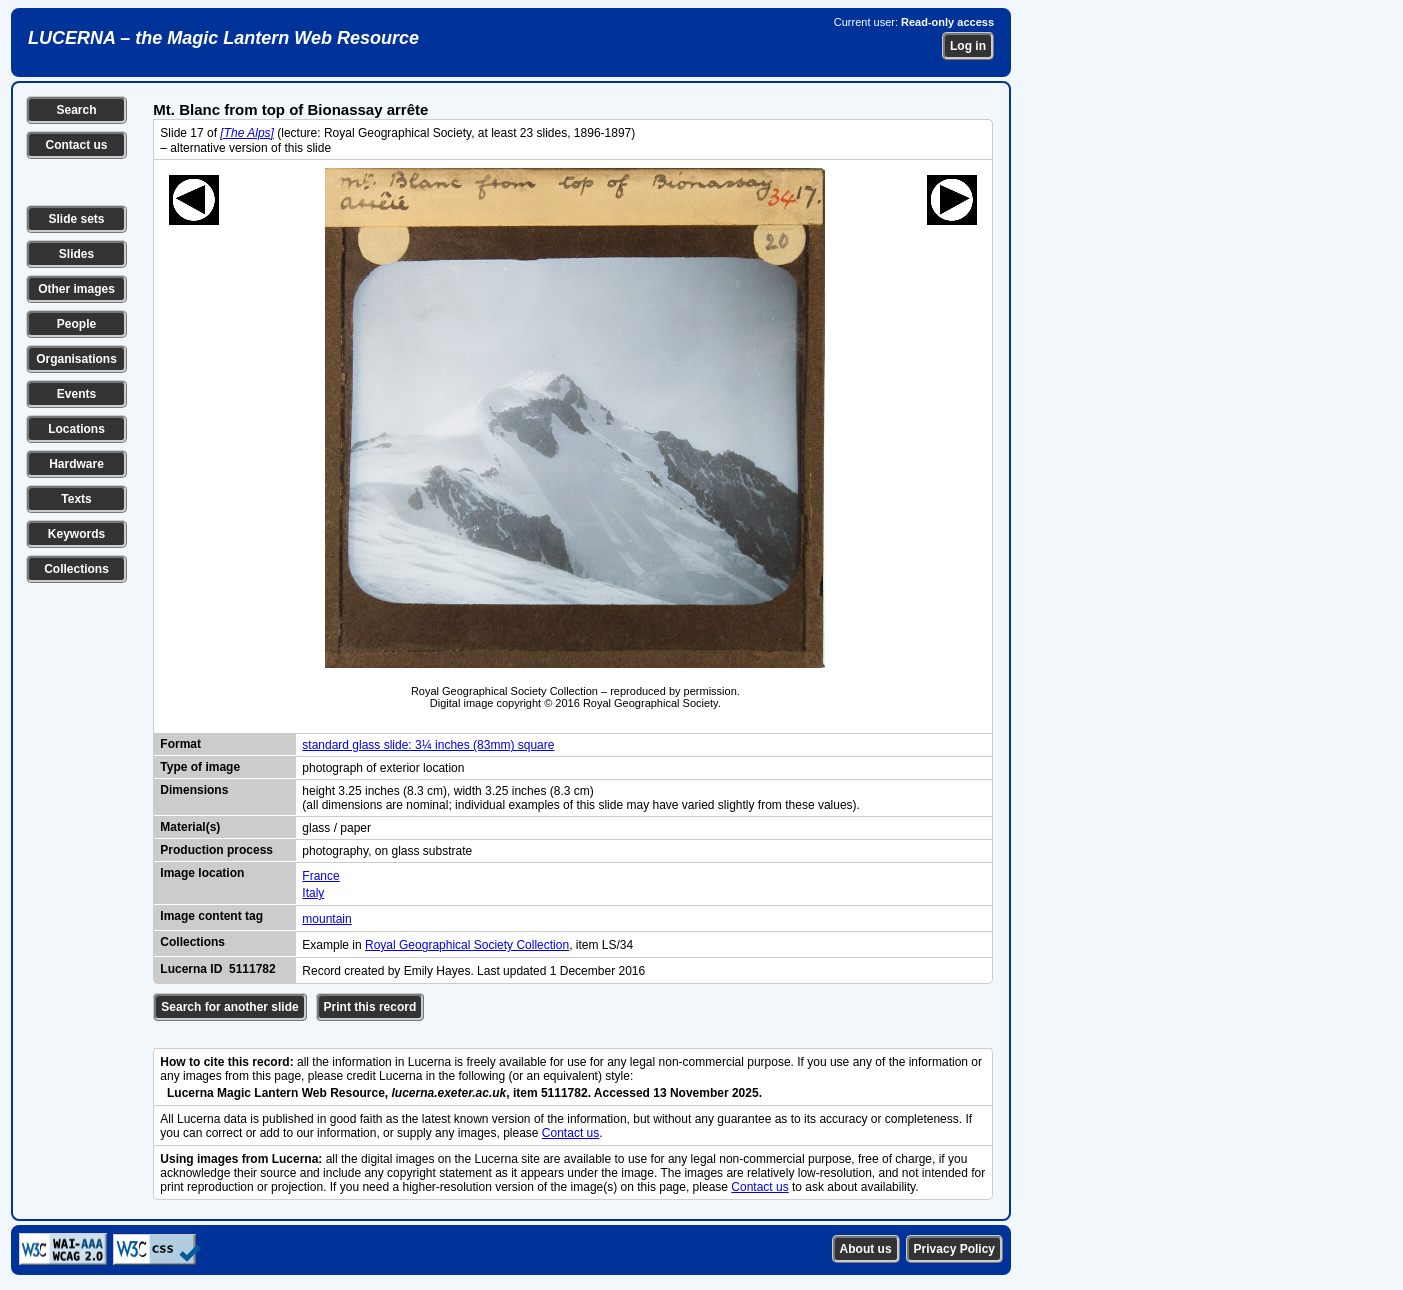  Describe the element at coordinates (76, 429) in the screenshot. I see `Locations` at that location.